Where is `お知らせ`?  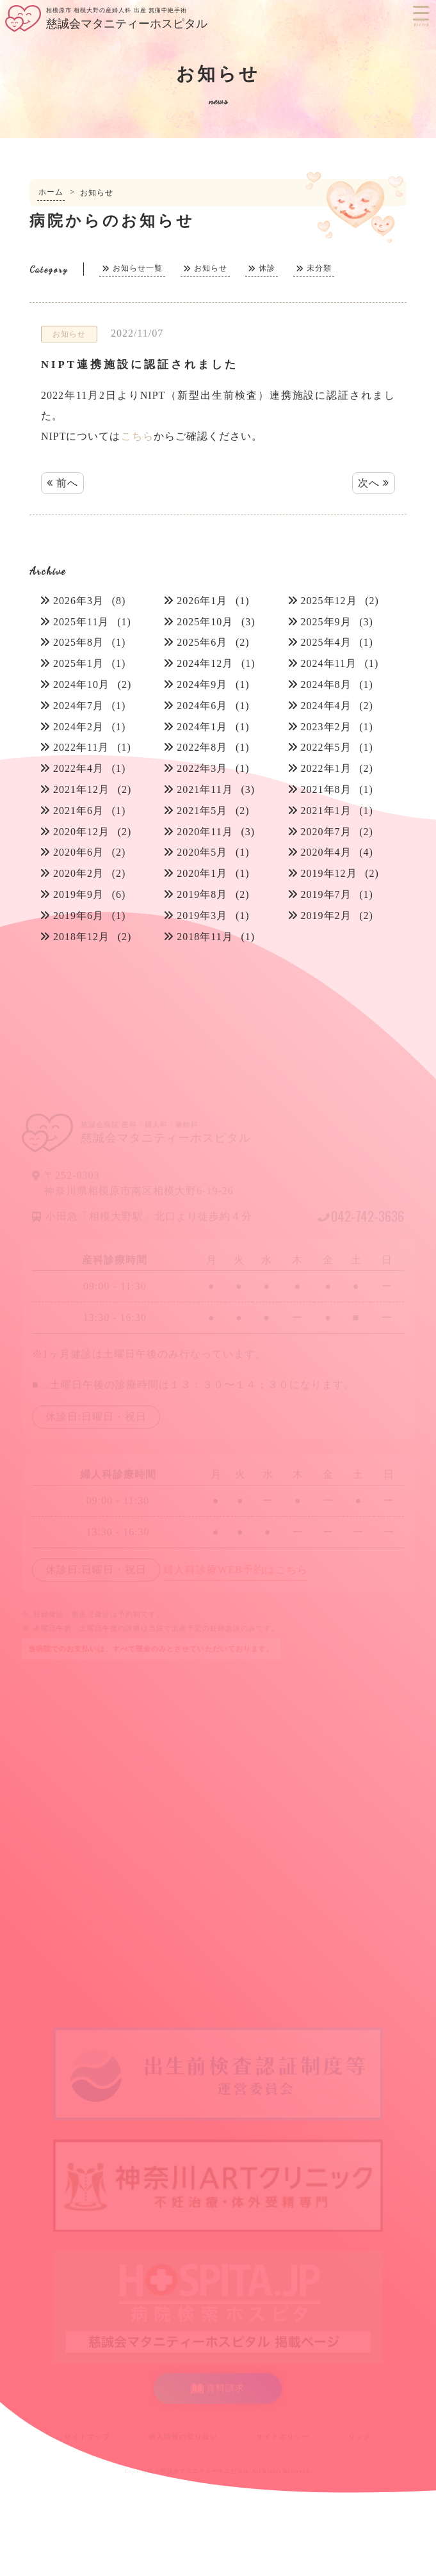
お知らせ is located at coordinates (210, 268).